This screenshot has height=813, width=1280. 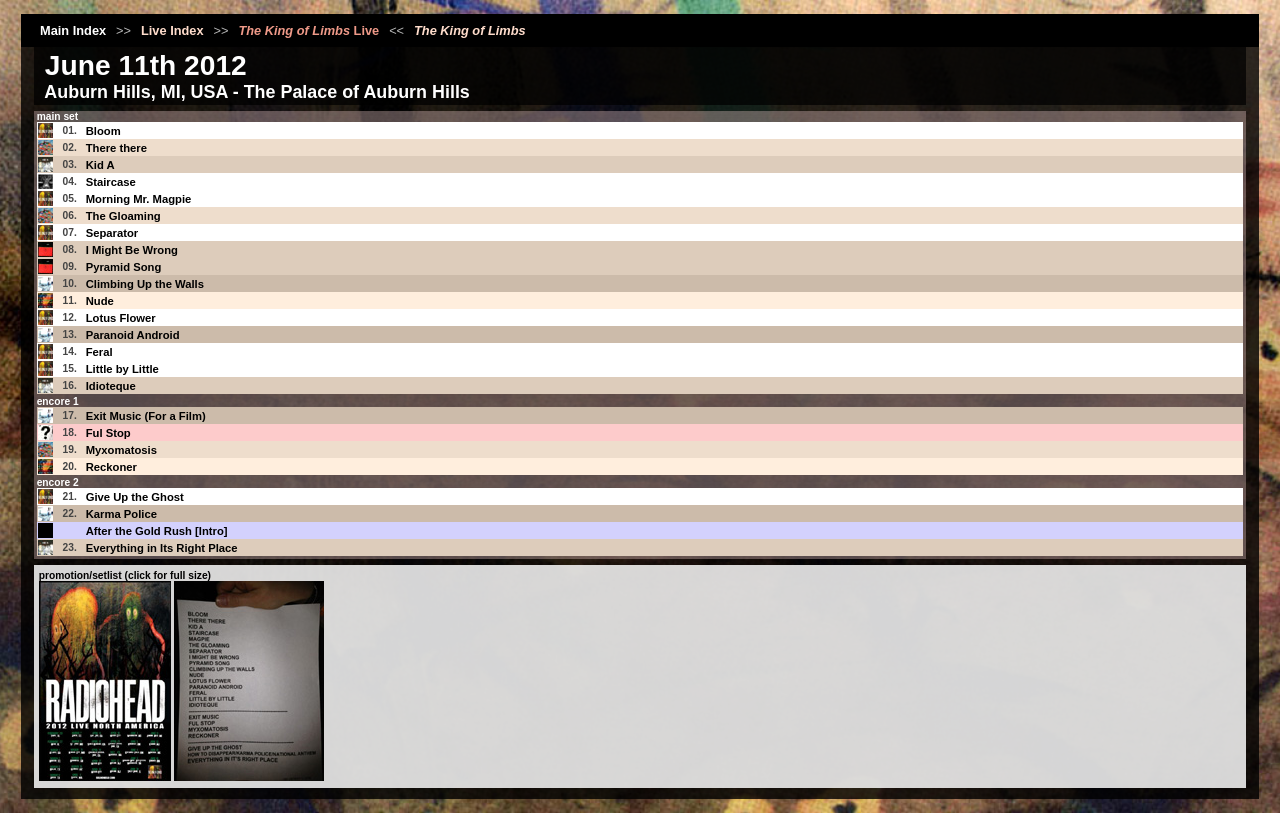 What do you see at coordinates (111, 467) in the screenshot?
I see `Reckoner` at bounding box center [111, 467].